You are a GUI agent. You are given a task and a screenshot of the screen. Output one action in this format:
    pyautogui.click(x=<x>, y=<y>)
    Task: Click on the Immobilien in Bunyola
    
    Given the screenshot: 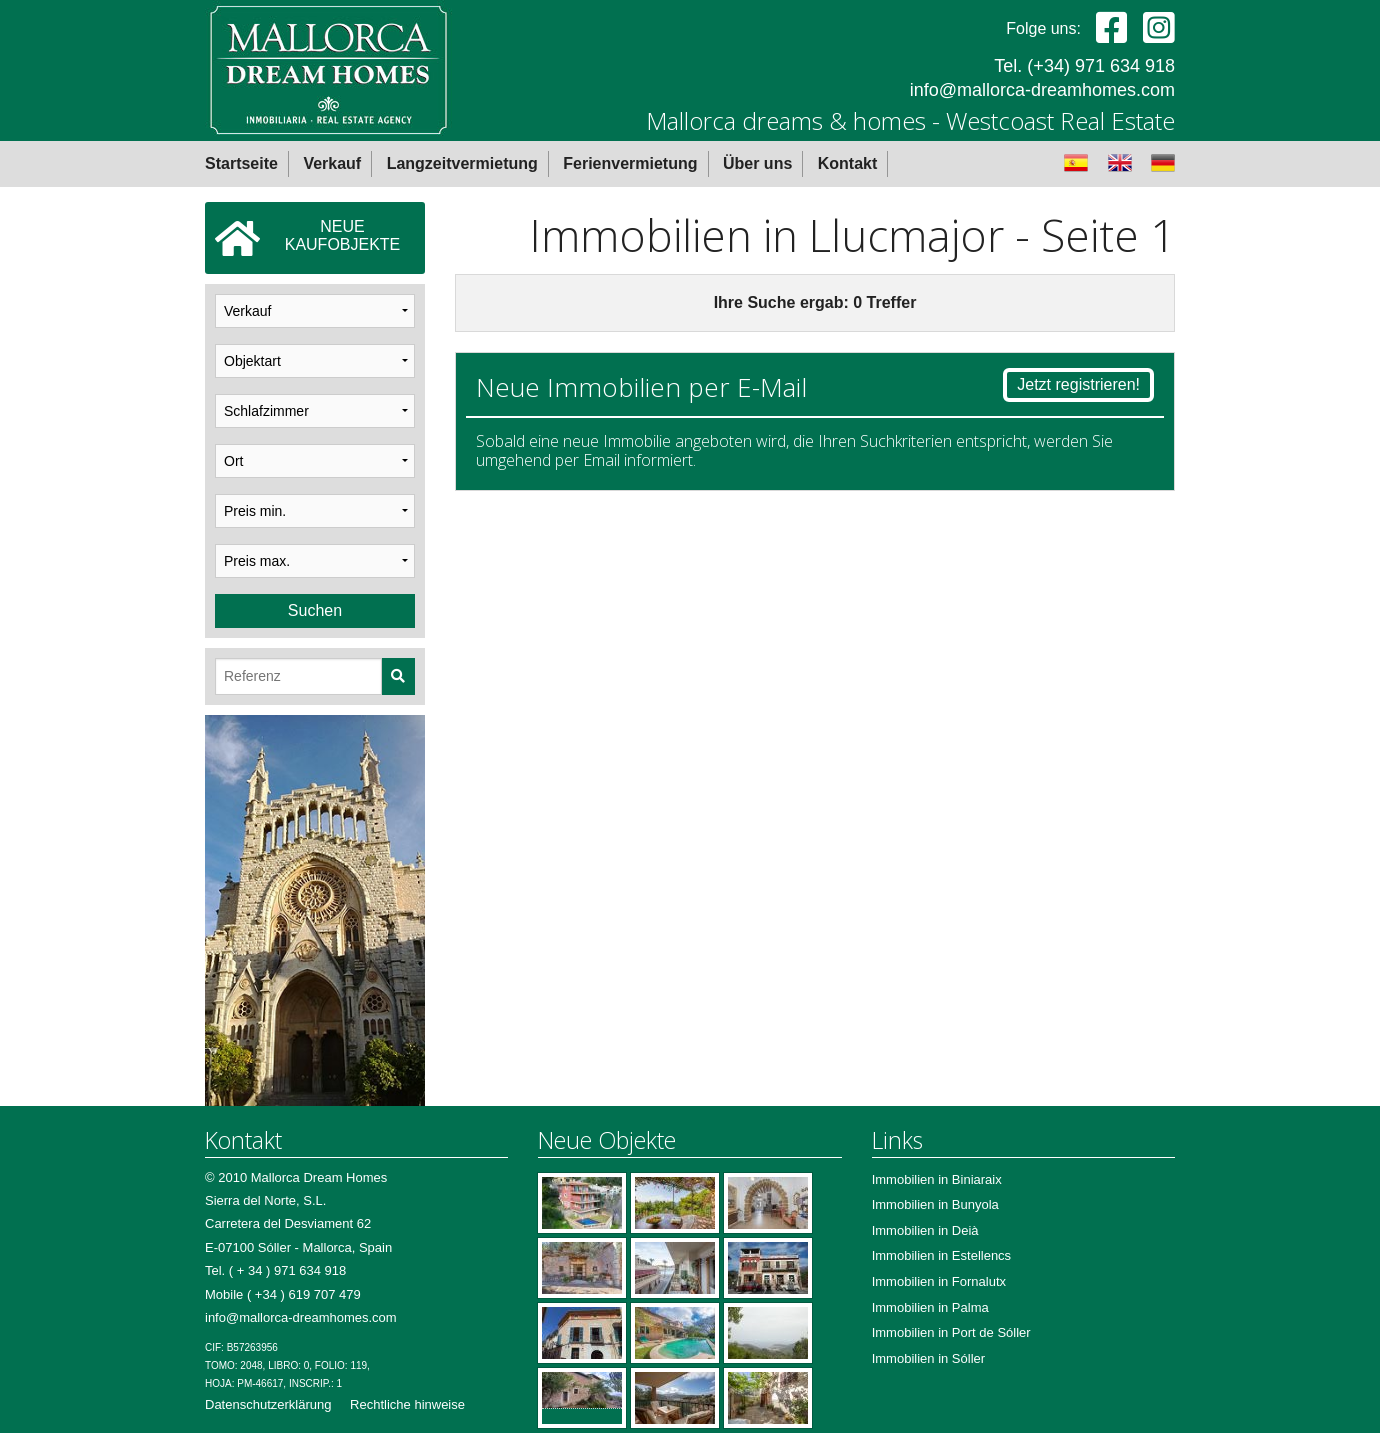 What is the action you would take?
    pyautogui.click(x=935, y=1204)
    